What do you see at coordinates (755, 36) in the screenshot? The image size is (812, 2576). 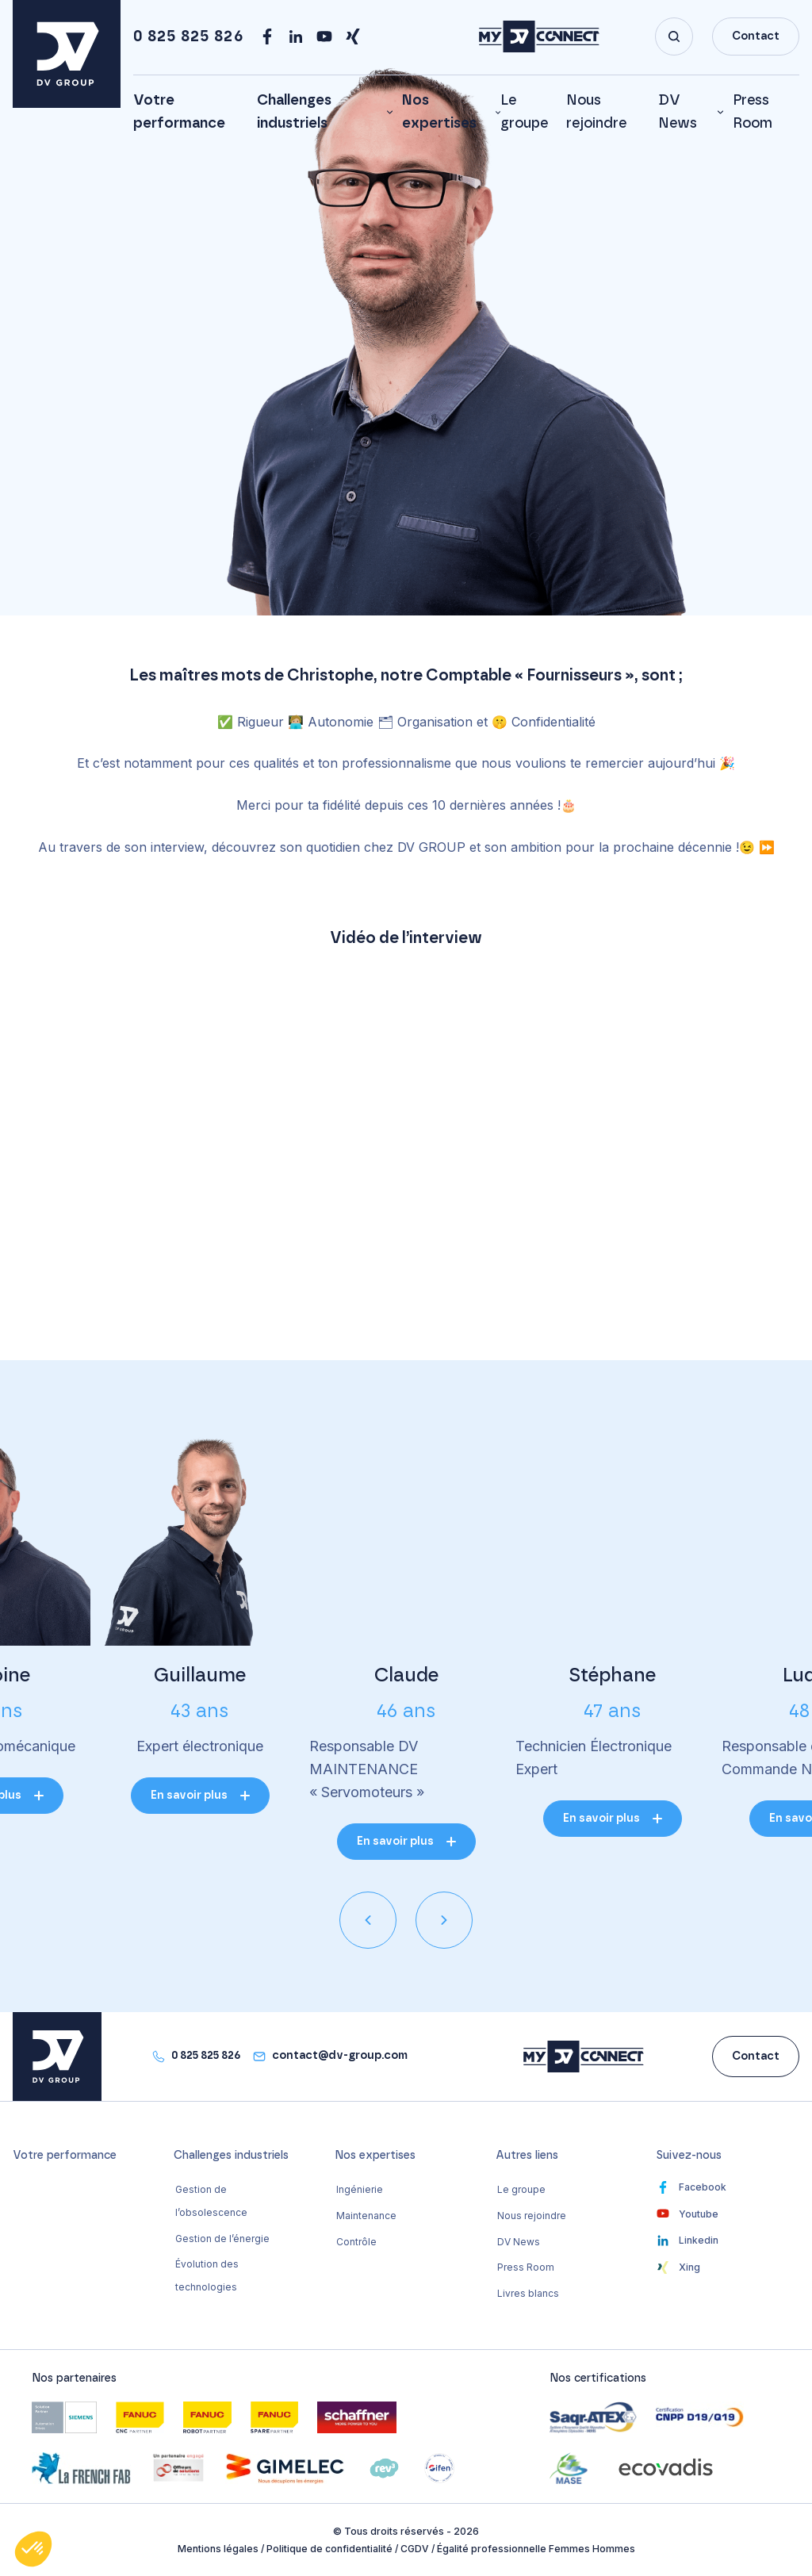 I see `Contact` at bounding box center [755, 36].